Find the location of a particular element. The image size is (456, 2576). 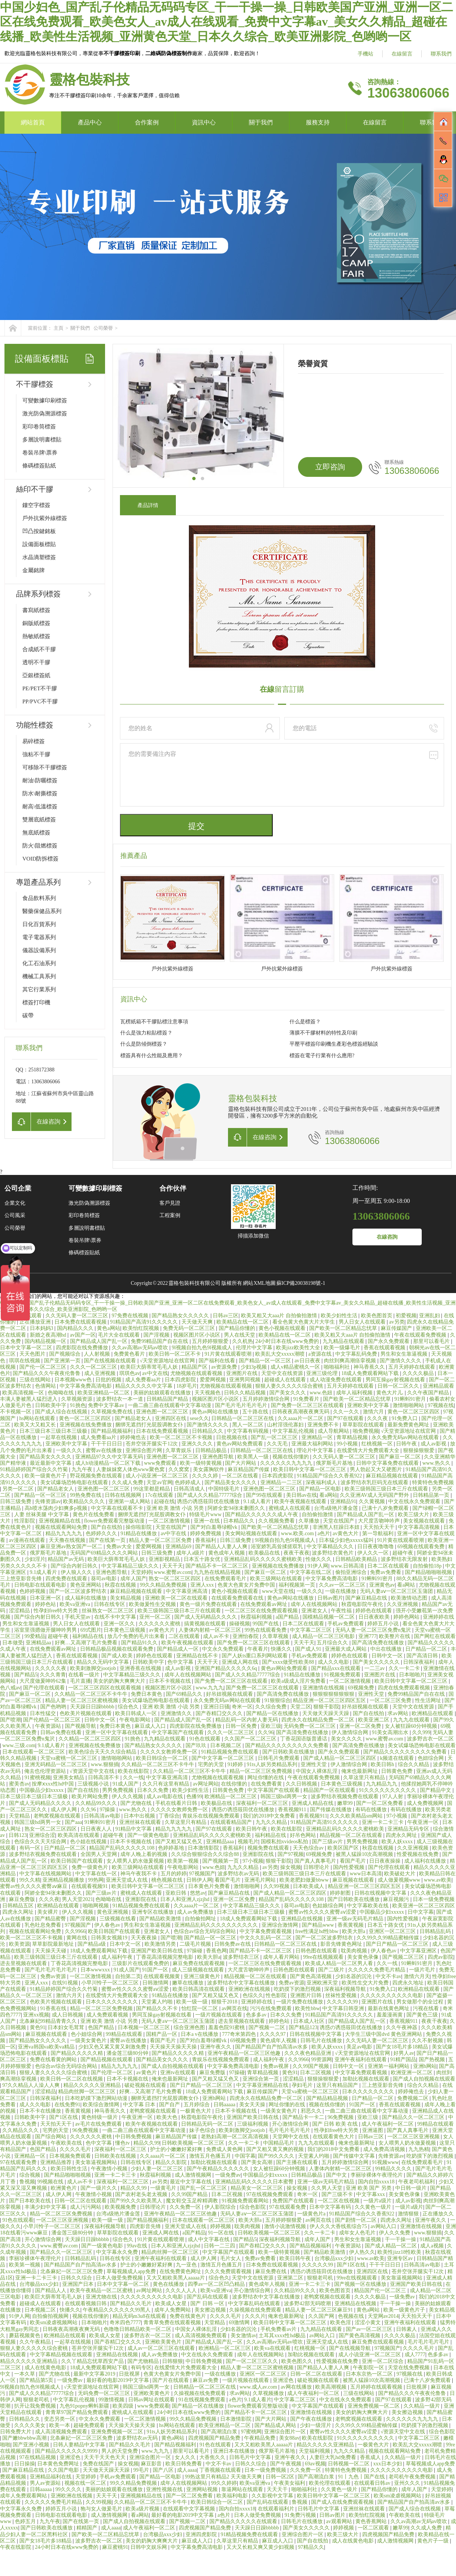

特级毛片www is located at coordinates (206, 1514).